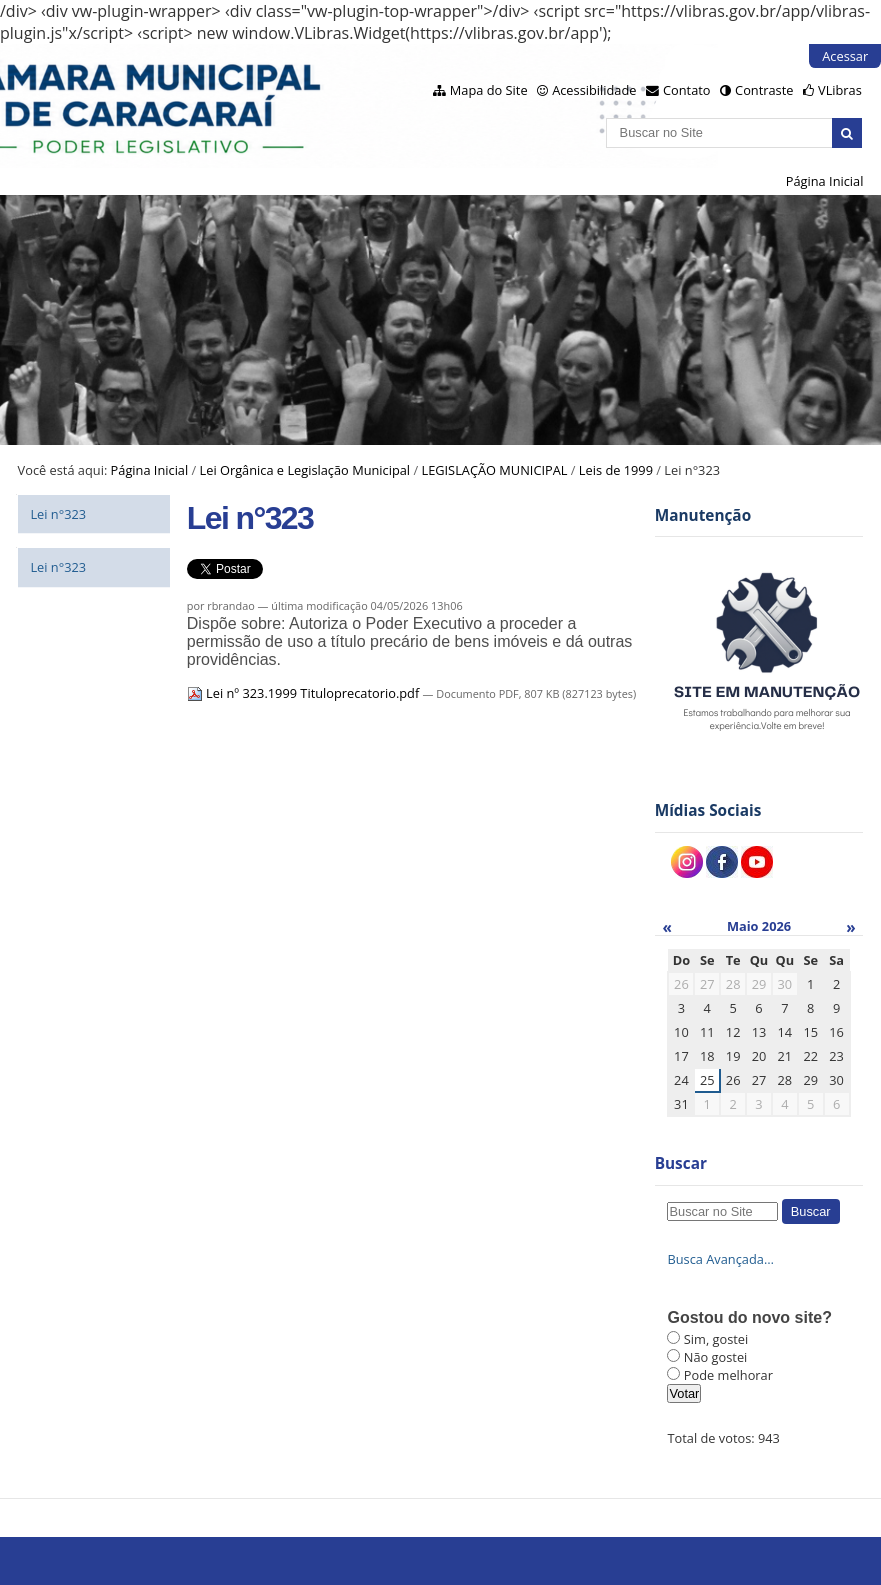 The image size is (881, 1585). What do you see at coordinates (305, 693) in the screenshot?
I see `Lei nº 323.1999 Tituloprecatorio.pdf` at bounding box center [305, 693].